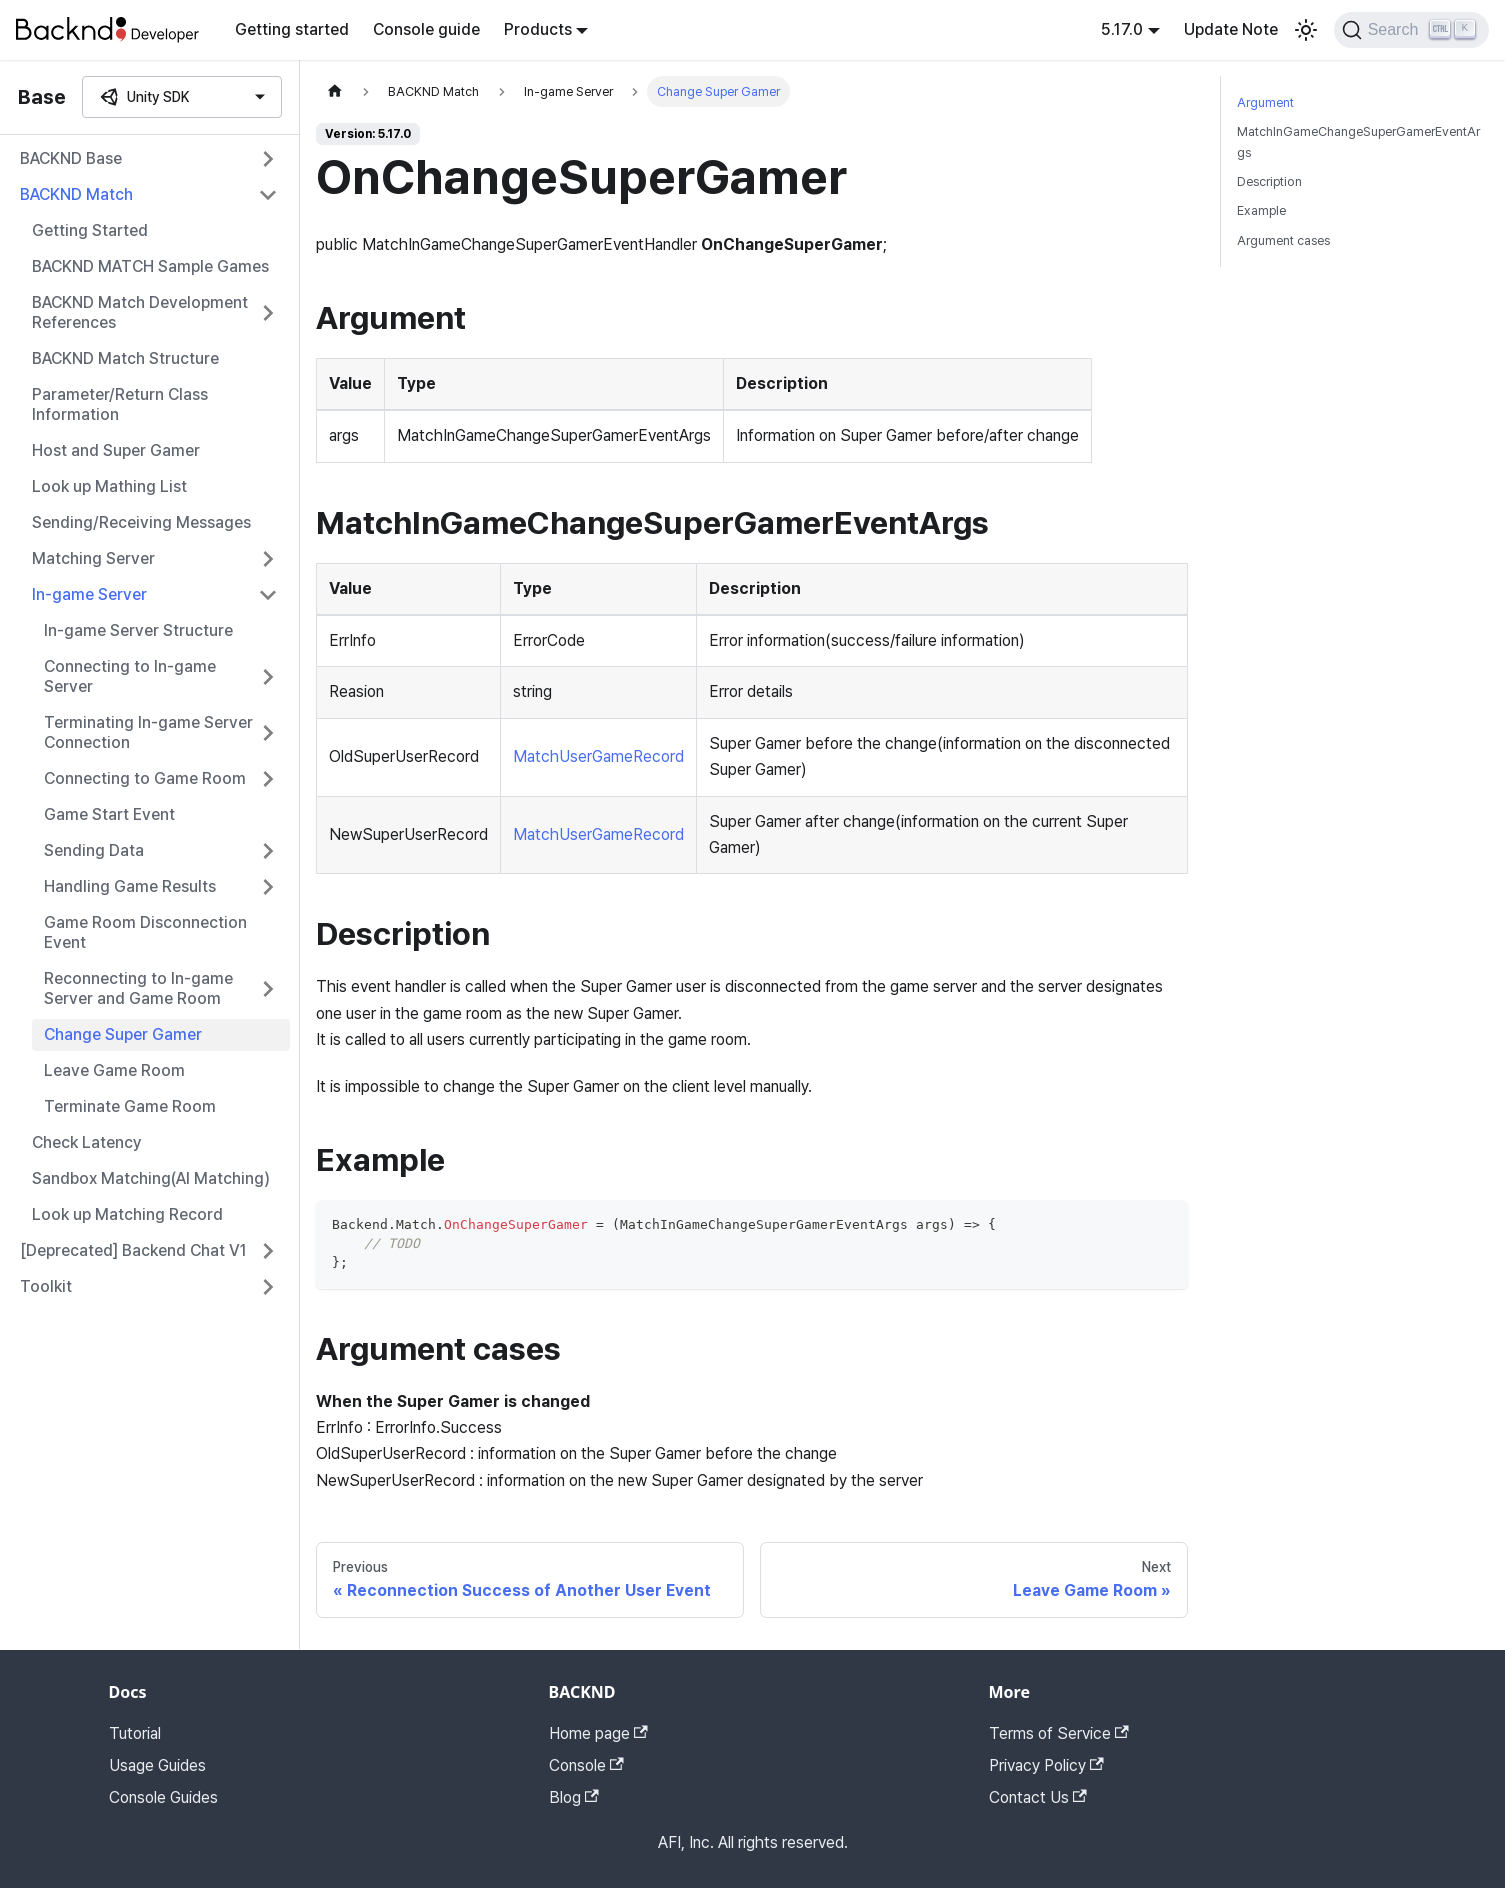 The image size is (1505, 1888). Describe the element at coordinates (1265, 102) in the screenshot. I see `Argument` at that location.